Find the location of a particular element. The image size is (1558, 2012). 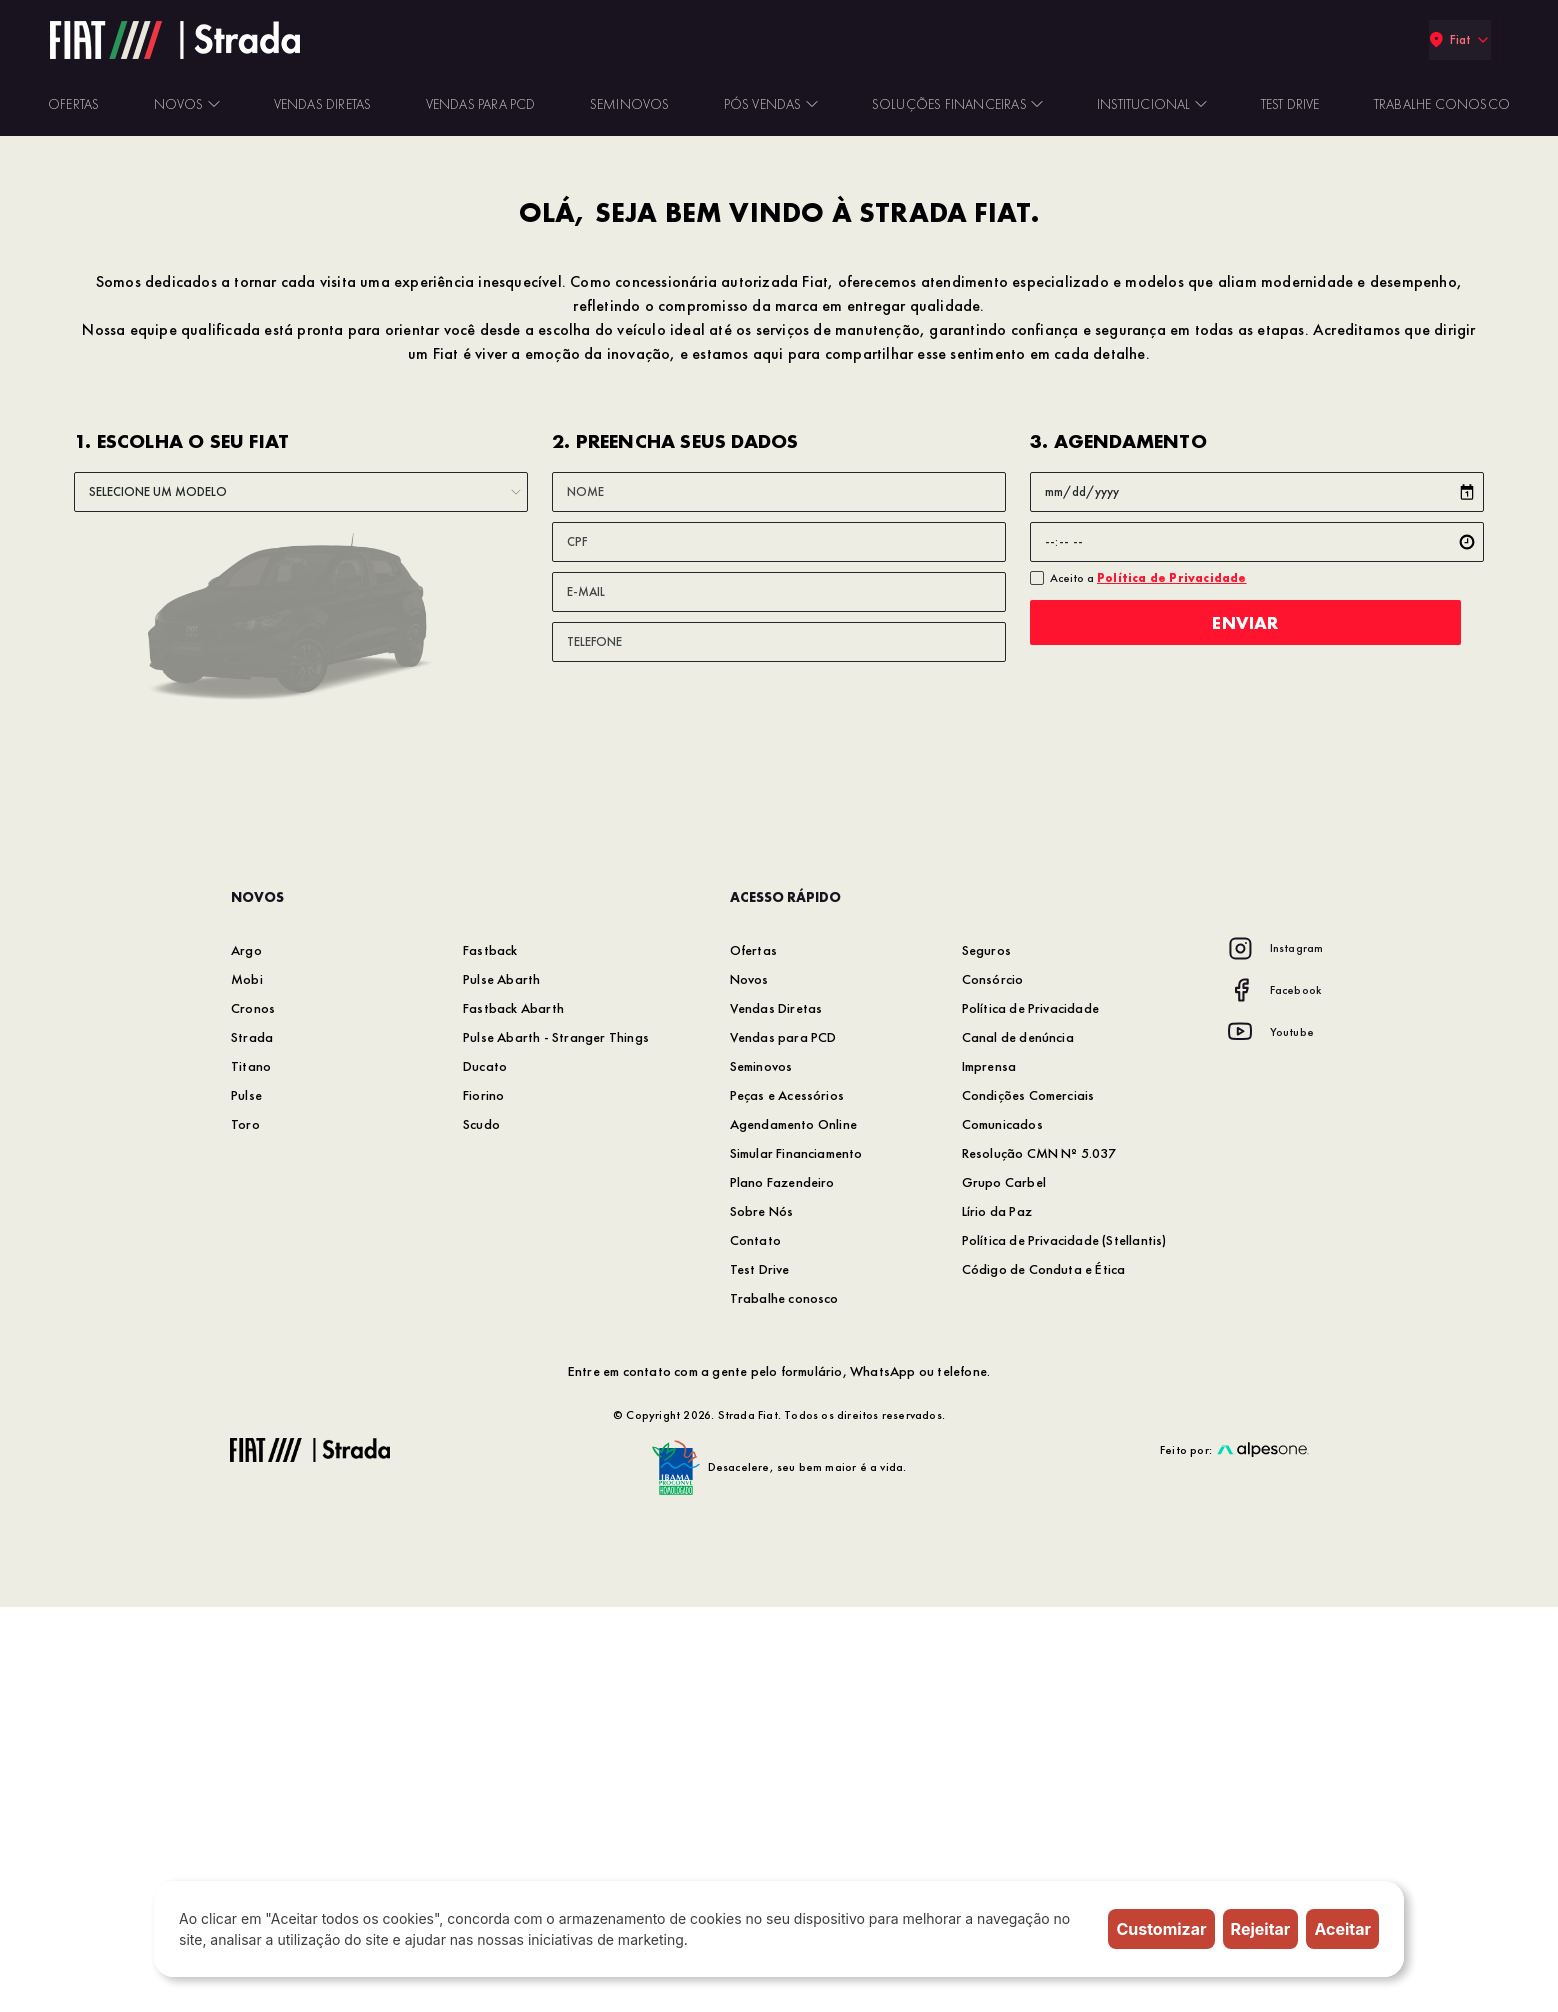

Lírio da Paz is located at coordinates (997, 1616).